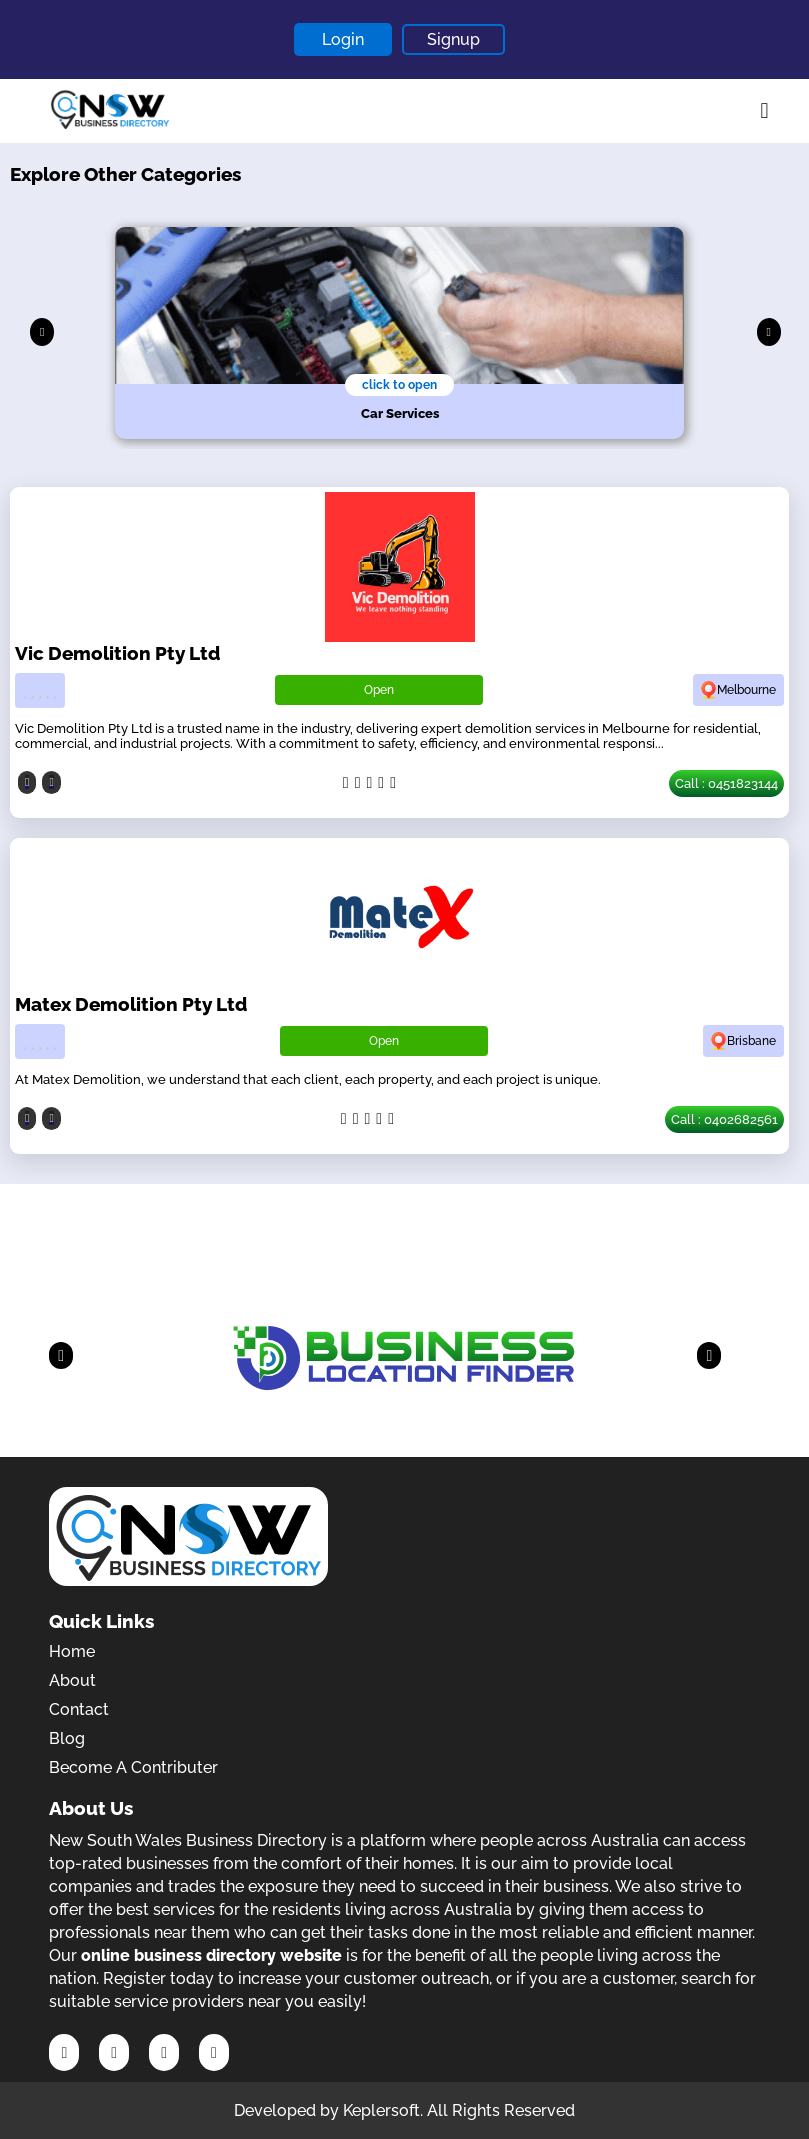  I want to click on About, so click(72, 1680).